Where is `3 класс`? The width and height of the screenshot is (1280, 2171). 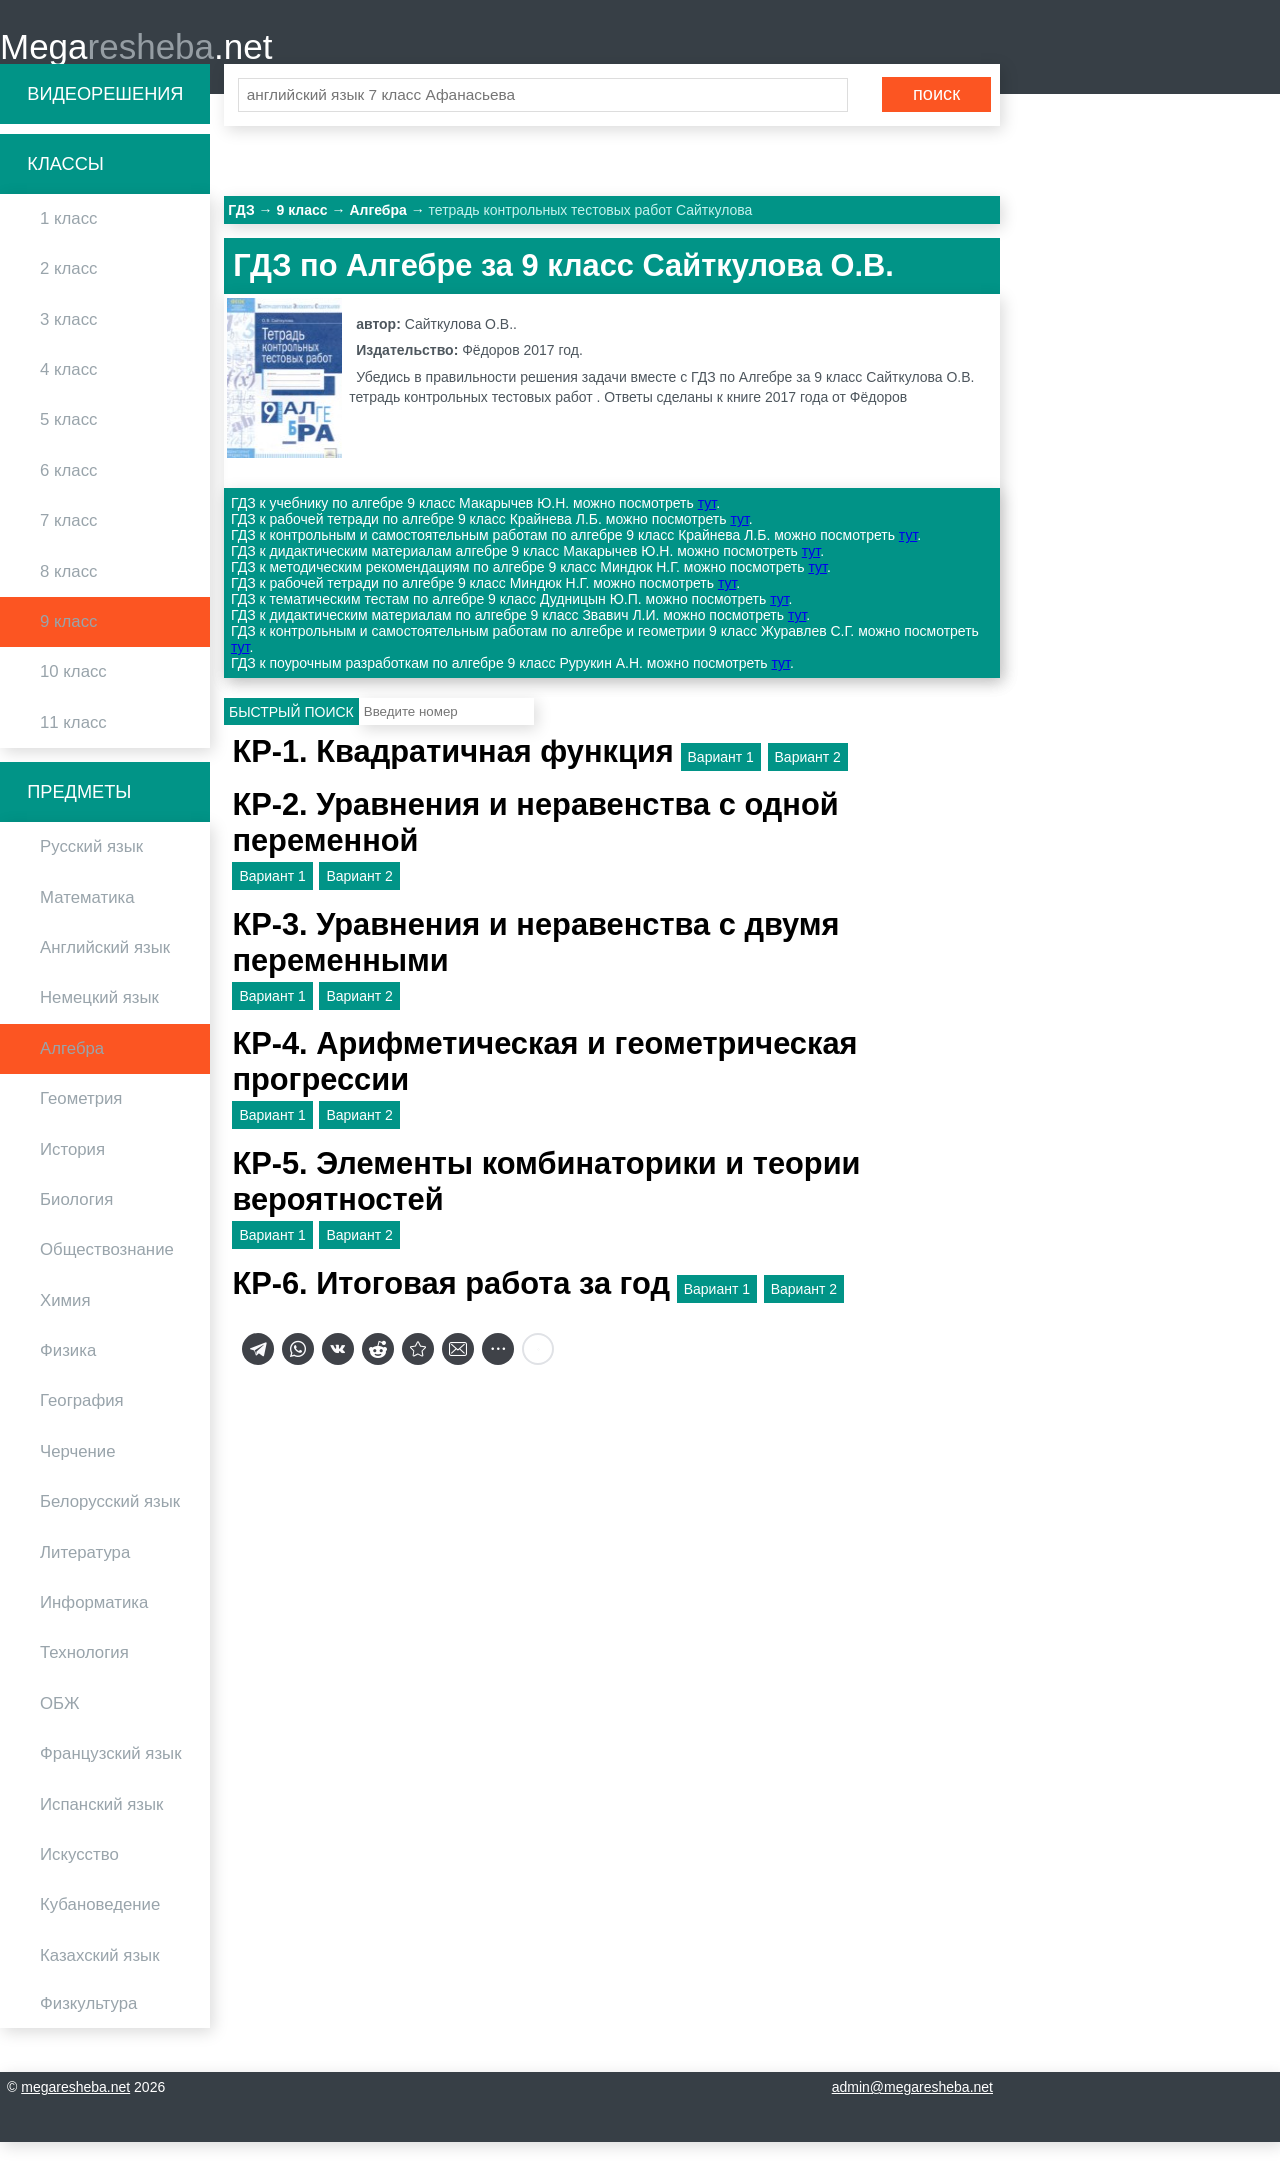 3 класс is located at coordinates (68, 347).